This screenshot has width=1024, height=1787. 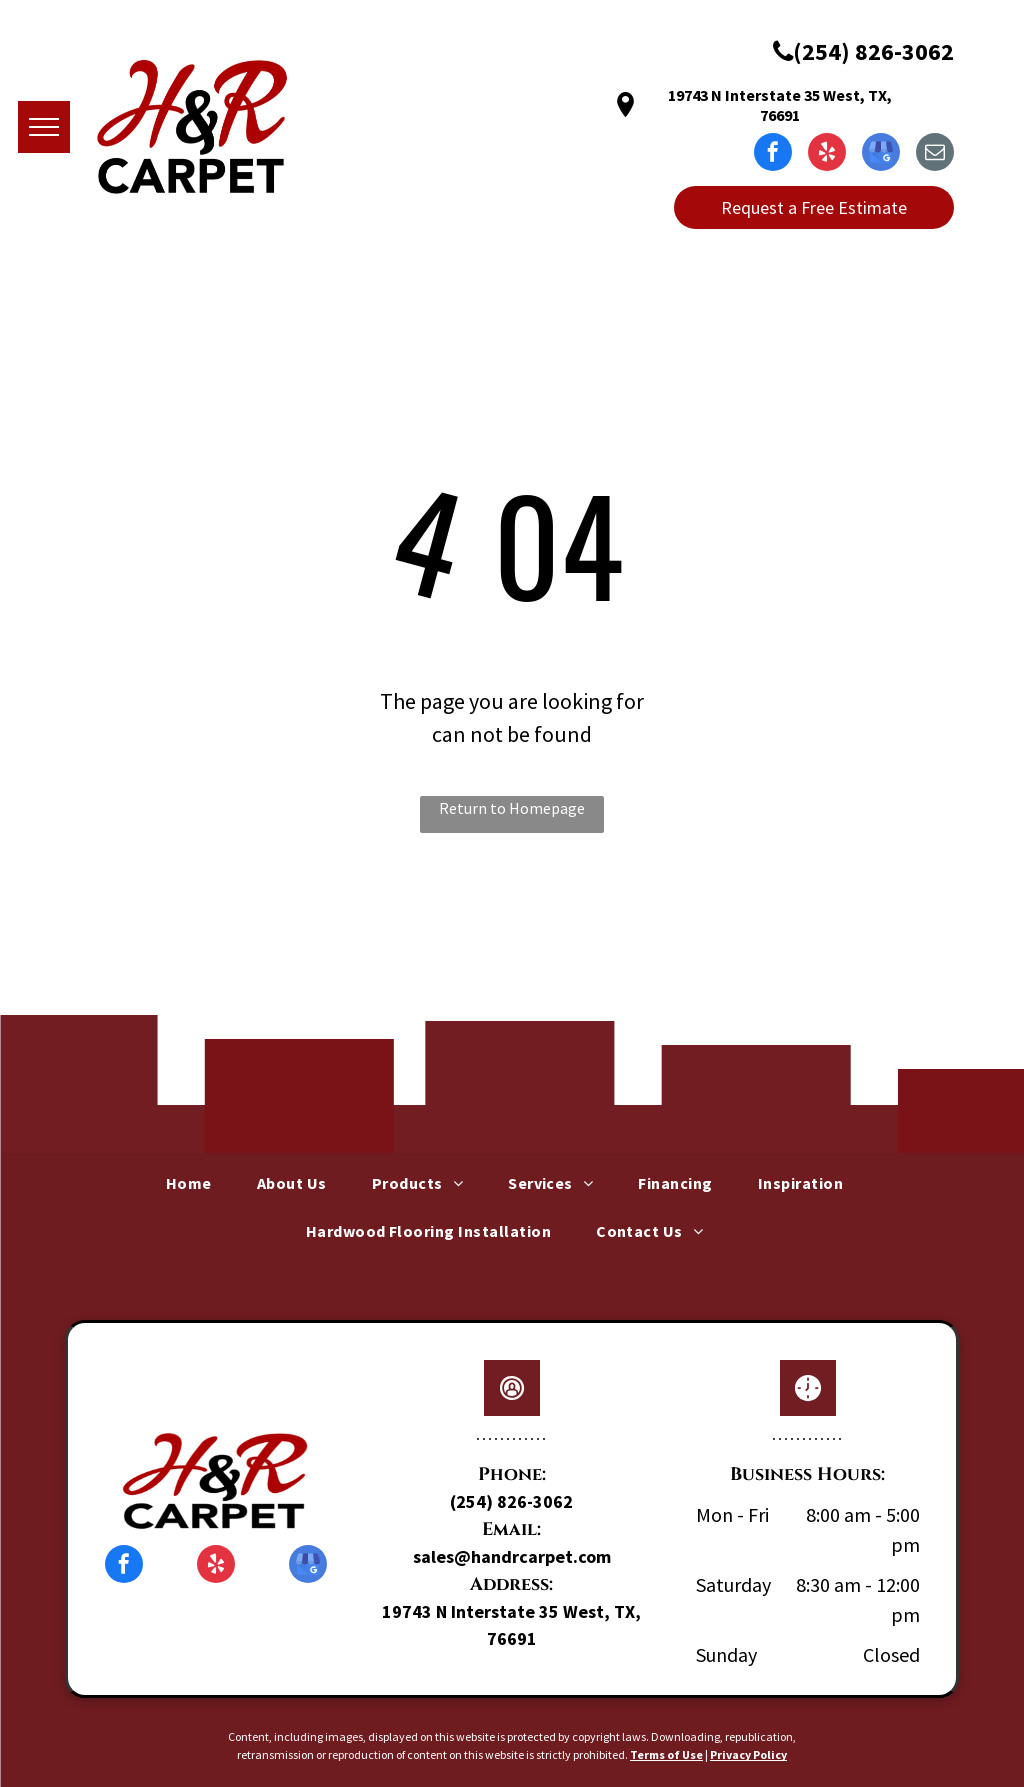 What do you see at coordinates (935, 154) in the screenshot?
I see `[email]` at bounding box center [935, 154].